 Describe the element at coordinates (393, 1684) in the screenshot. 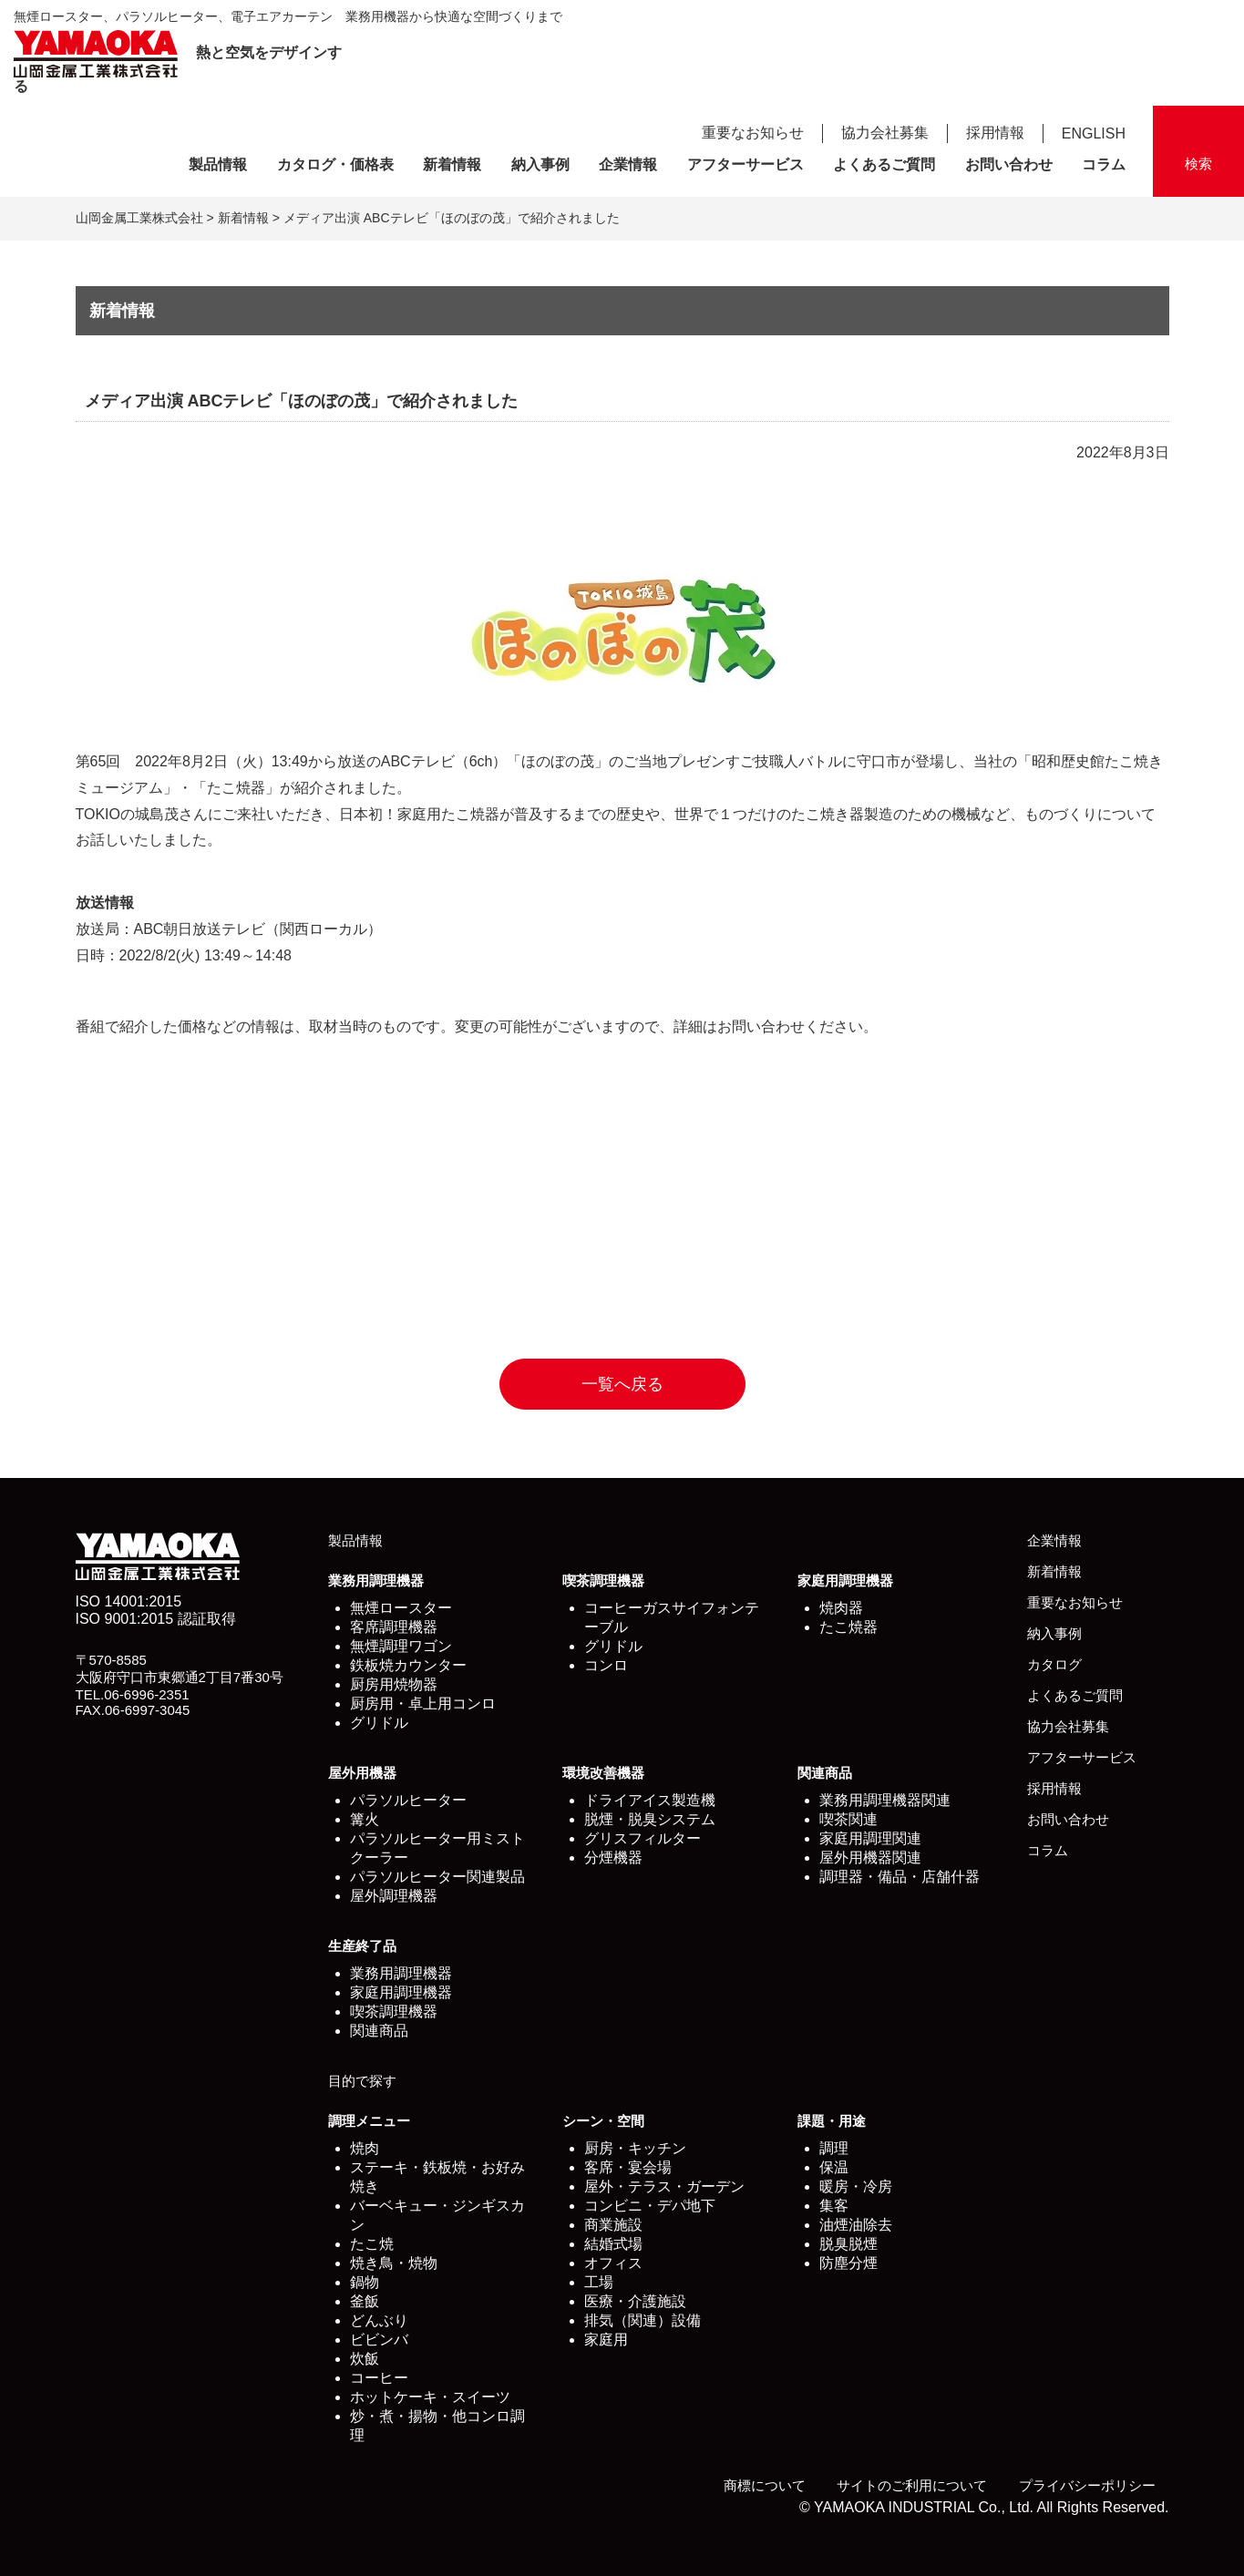

I see `厨房用焼物器` at that location.